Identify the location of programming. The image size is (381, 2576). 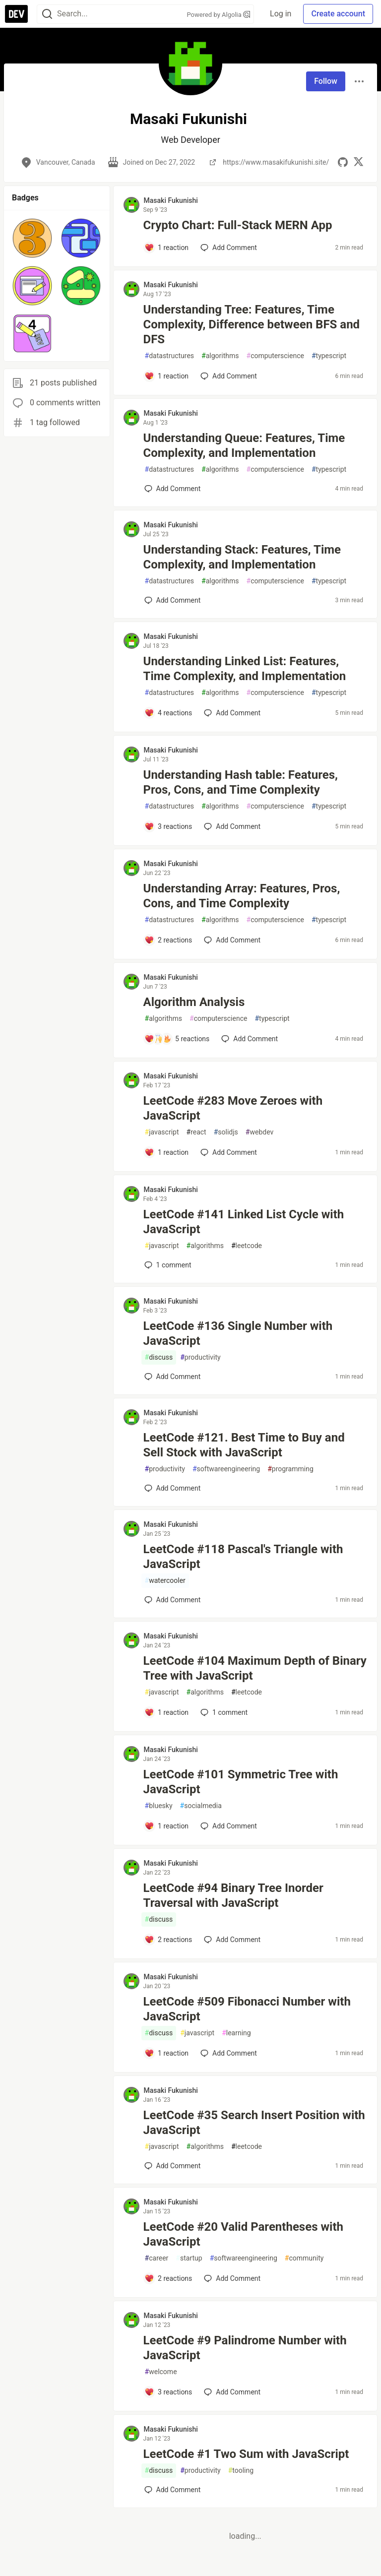
(290, 1469).